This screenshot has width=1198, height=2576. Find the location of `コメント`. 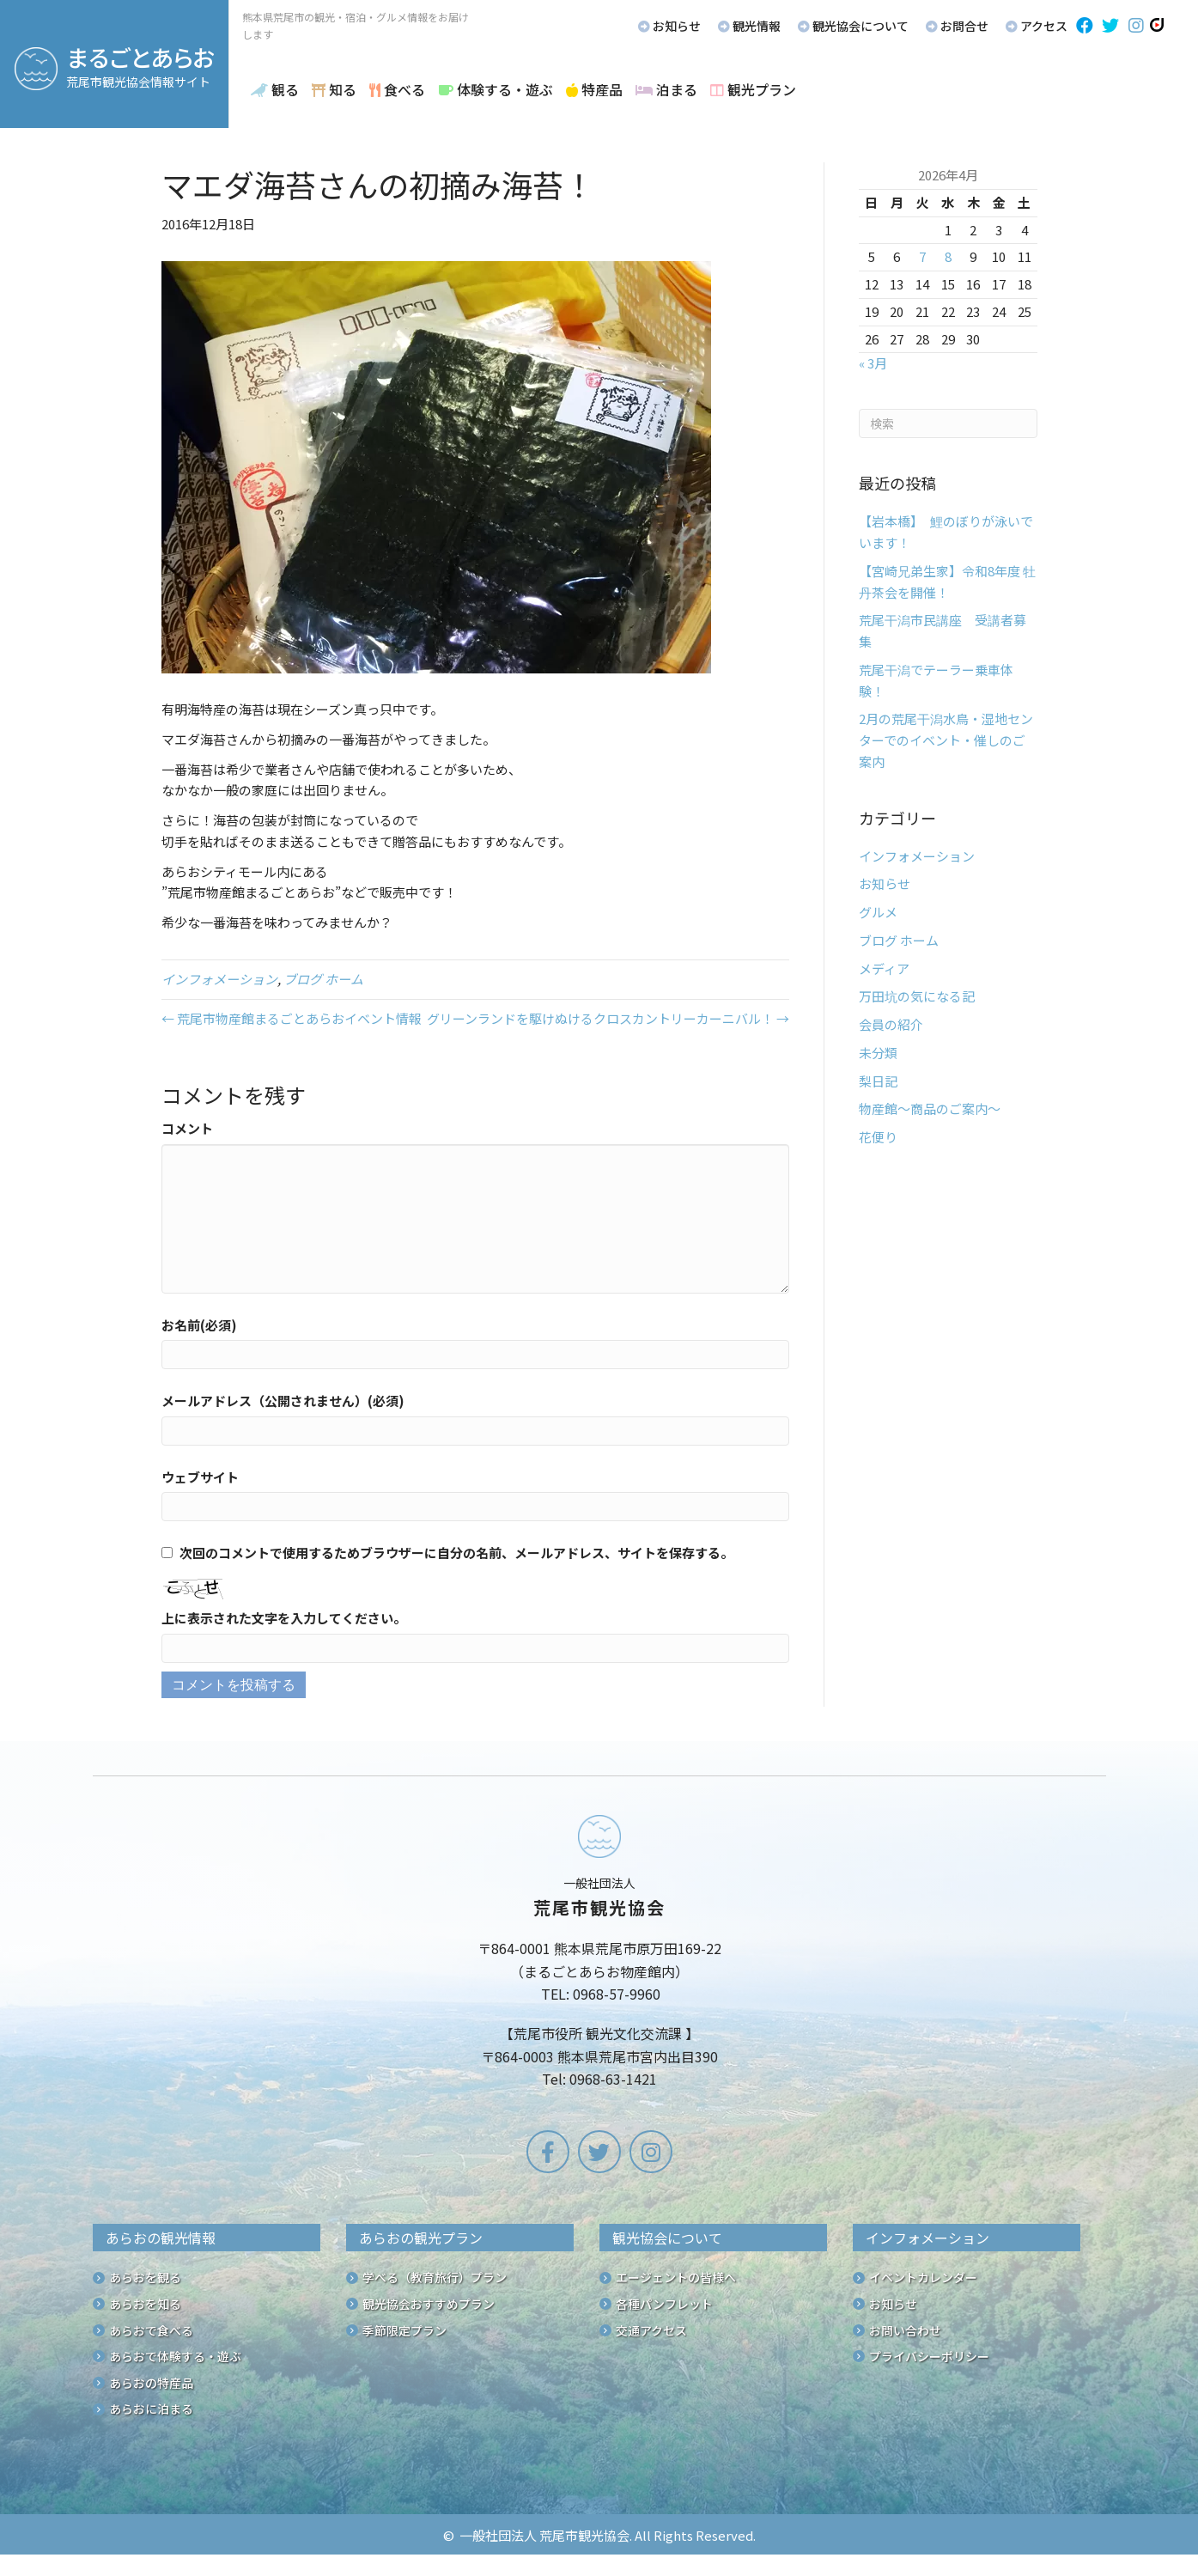

コメント is located at coordinates (187, 1128).